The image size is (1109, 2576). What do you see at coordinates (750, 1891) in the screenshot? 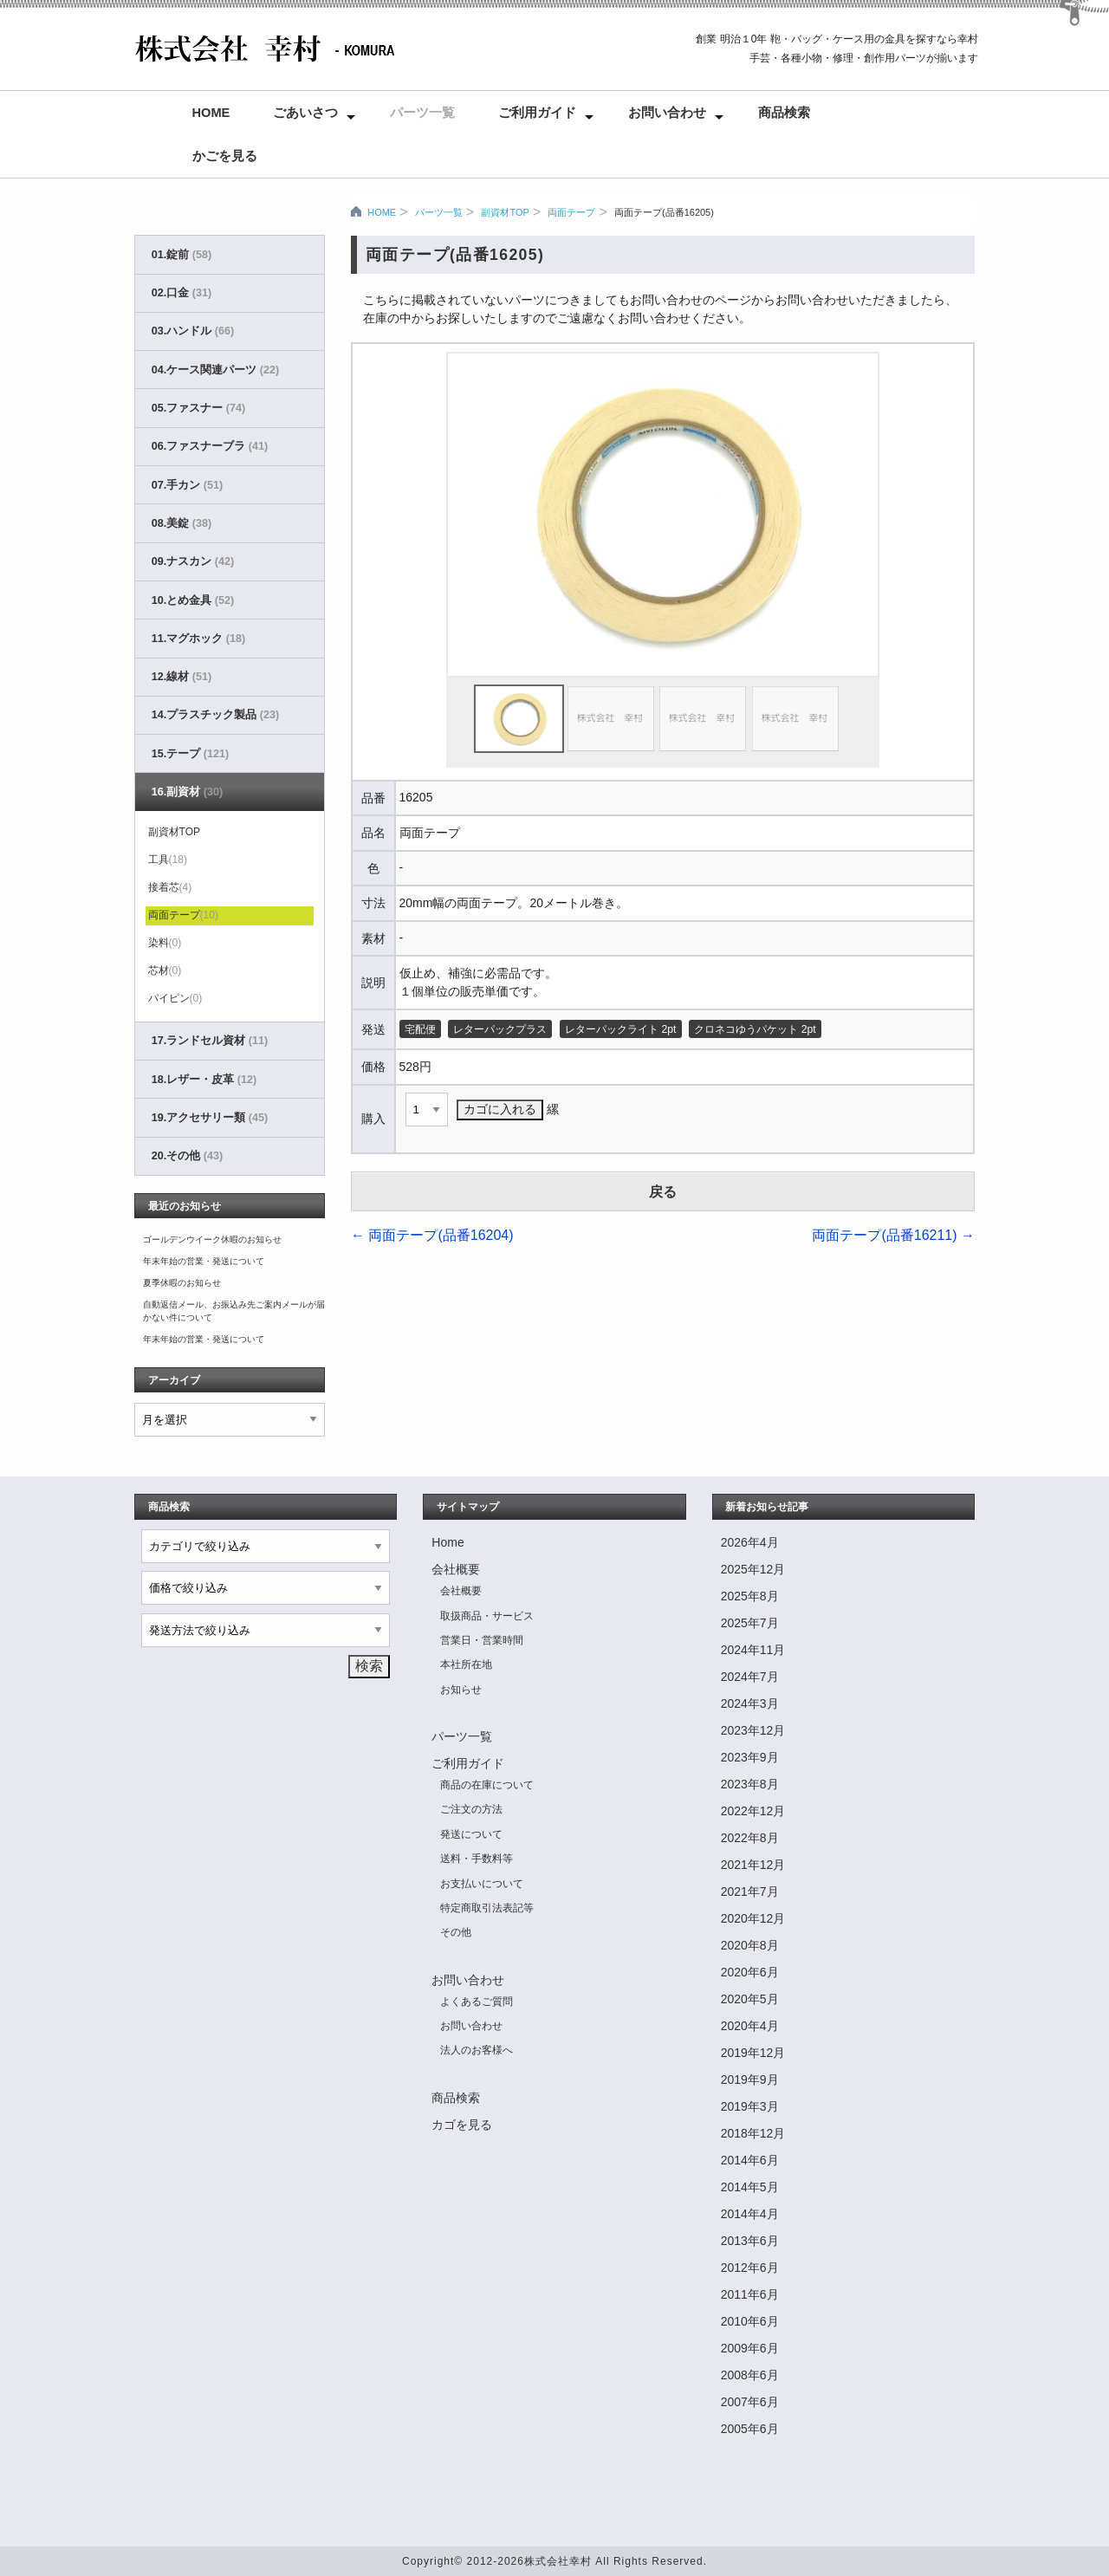
I see `2021年7月` at bounding box center [750, 1891].